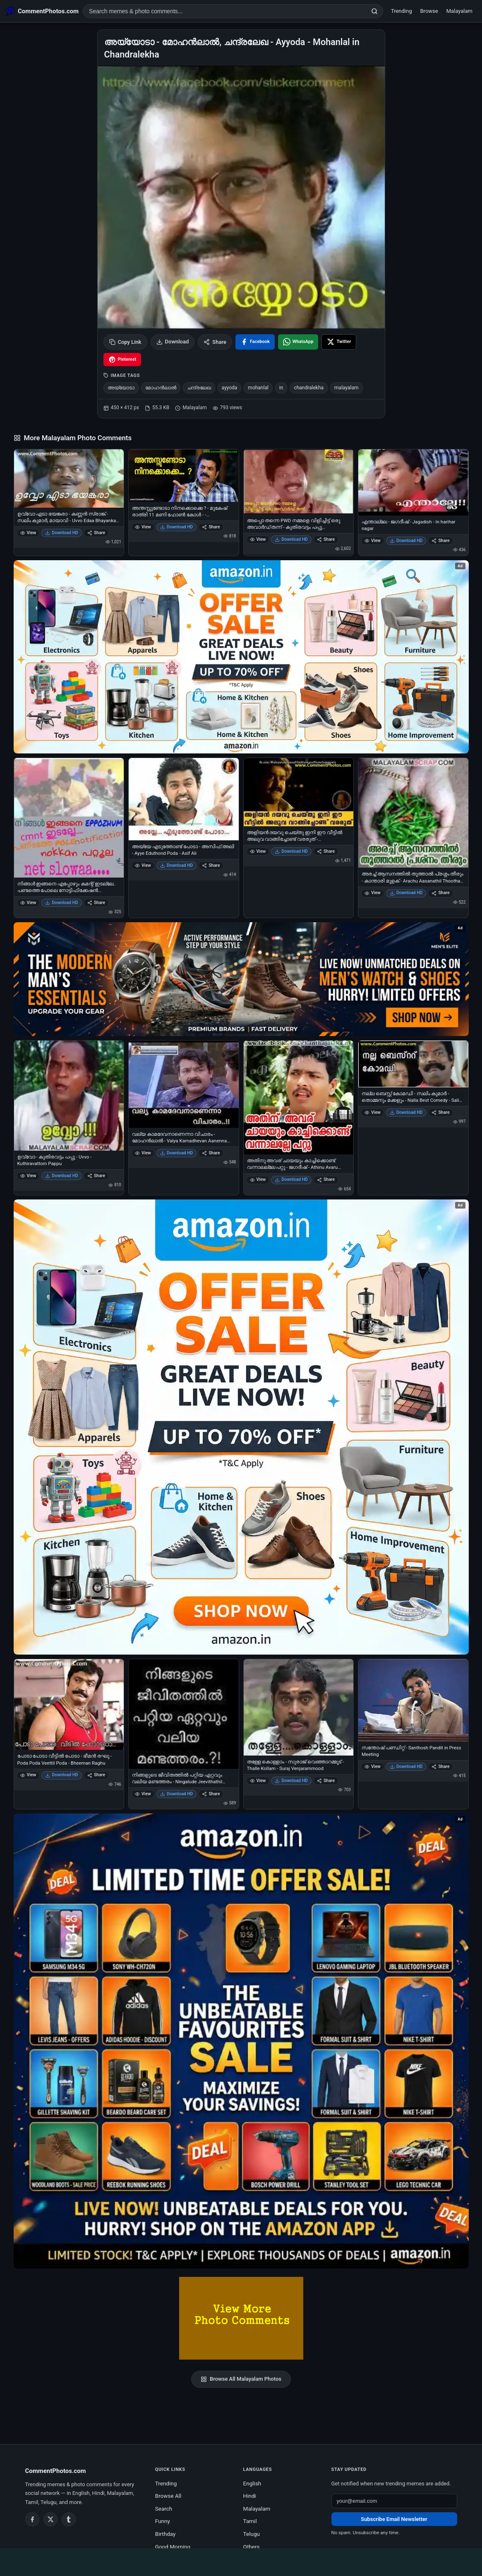 Image resolution: width=482 pixels, height=2576 pixels. Describe the element at coordinates (338, 342) in the screenshot. I see `[Share on X / Twitter]` at that location.